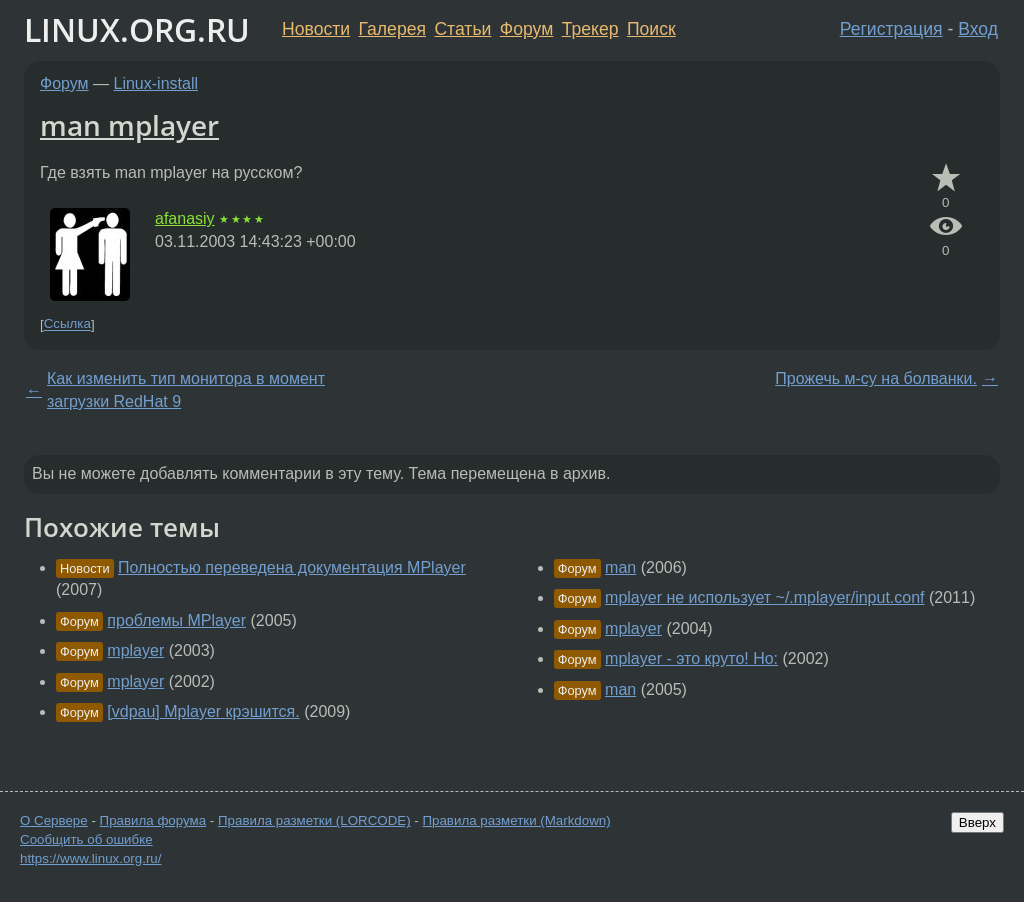 The width and height of the screenshot is (1024, 902). Describe the element at coordinates (176, 620) in the screenshot. I see `проблемы MPlayer` at that location.